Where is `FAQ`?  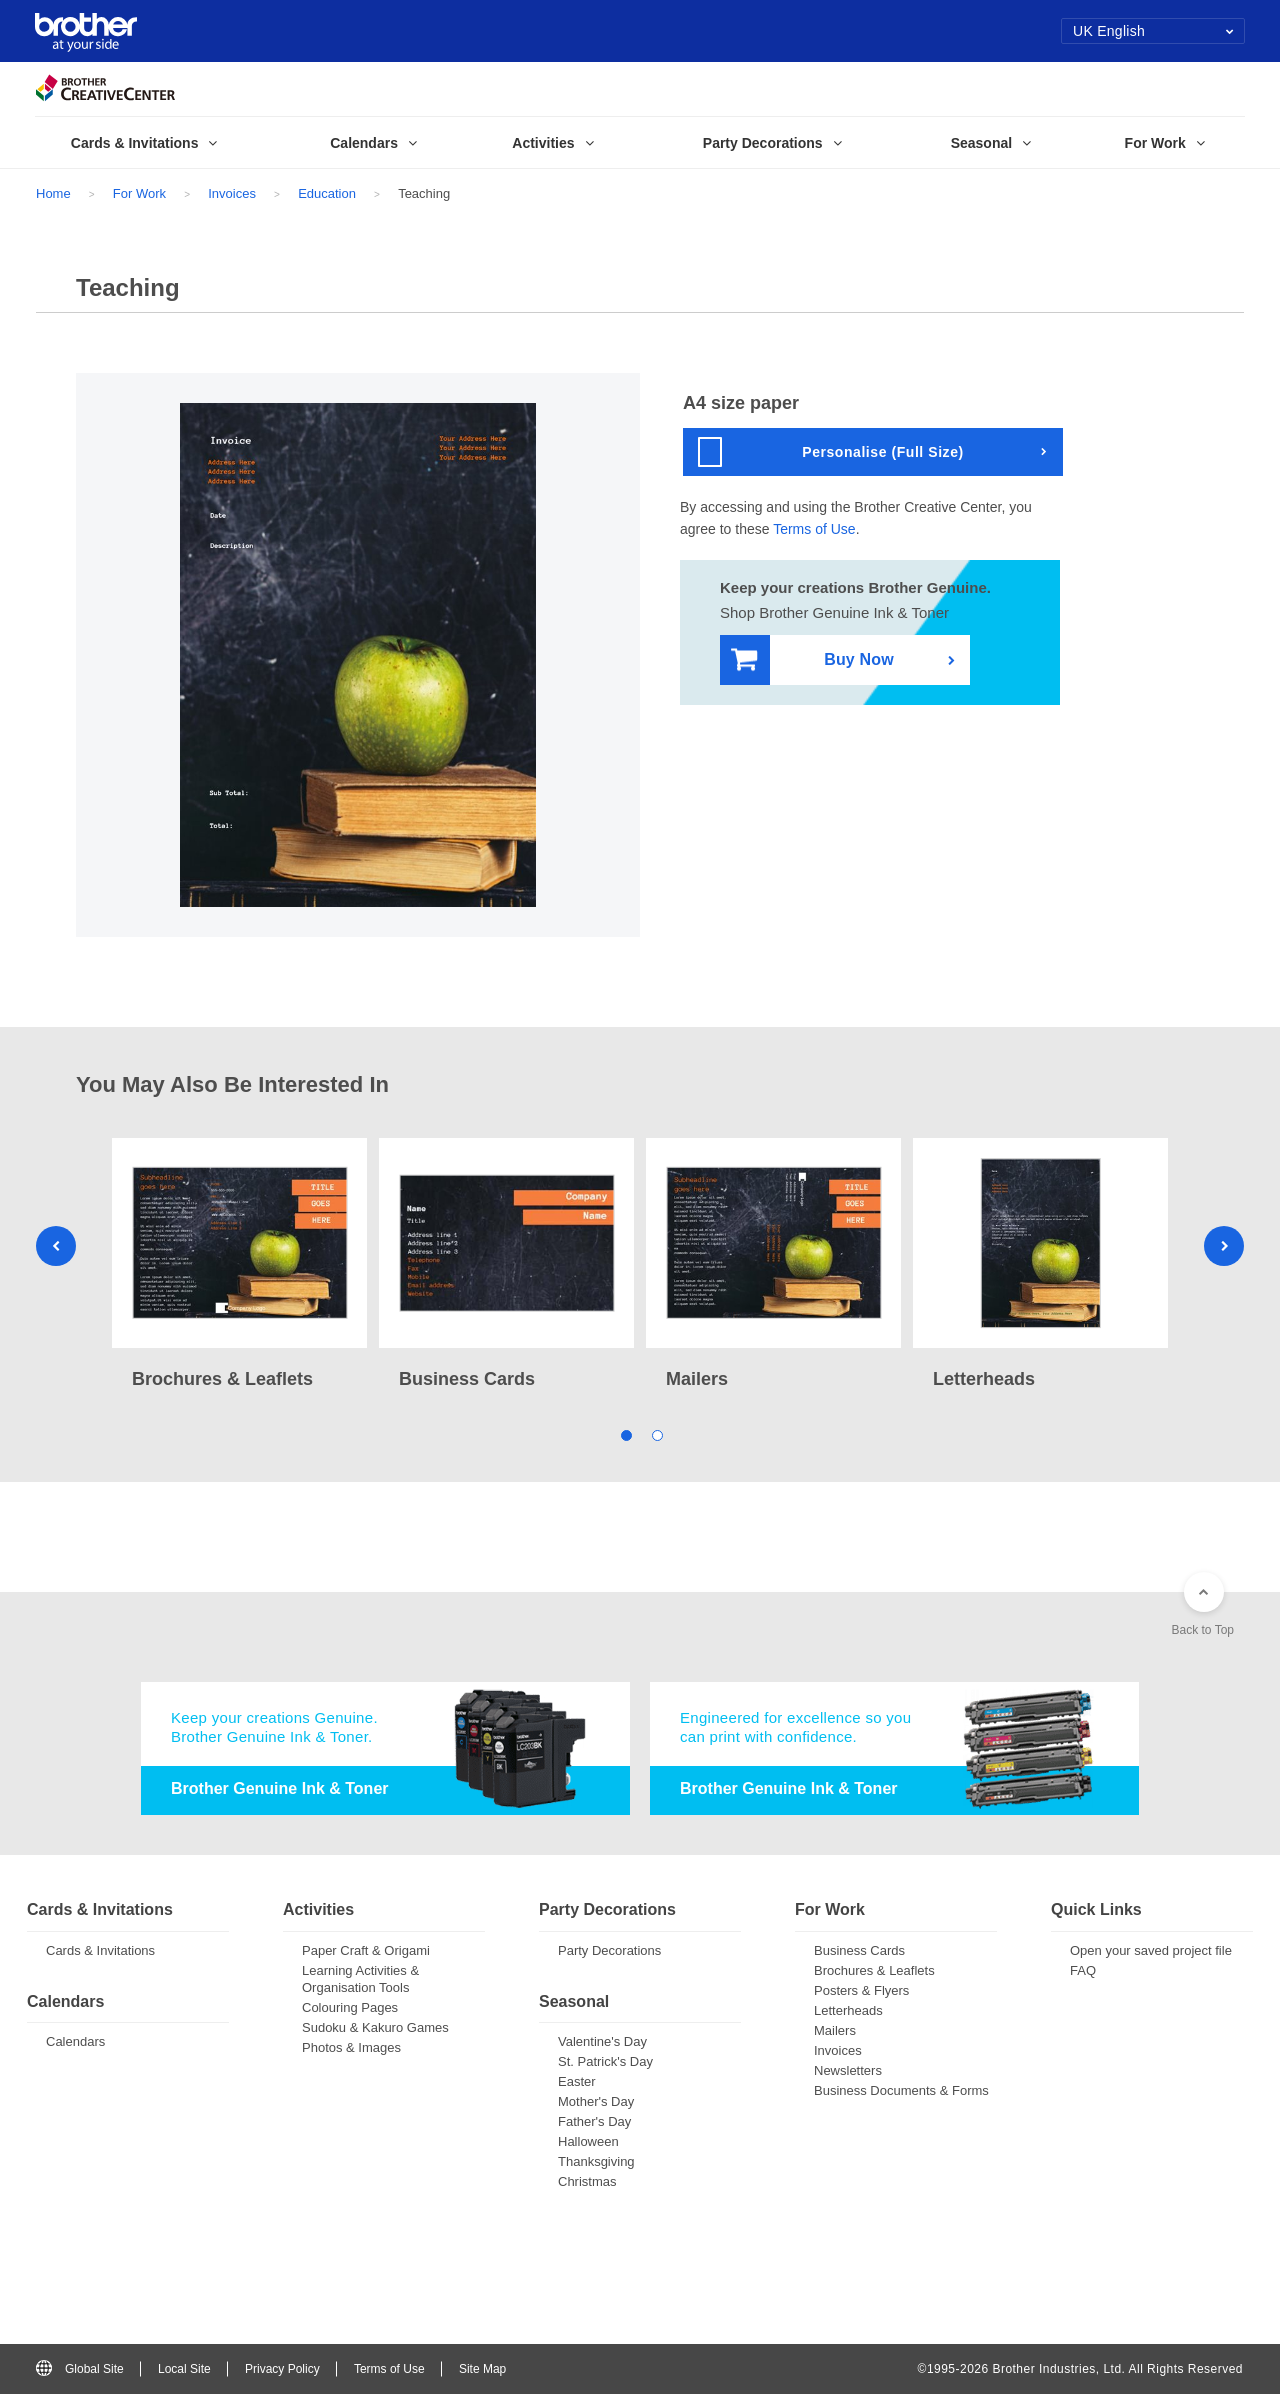 FAQ is located at coordinates (1083, 1970).